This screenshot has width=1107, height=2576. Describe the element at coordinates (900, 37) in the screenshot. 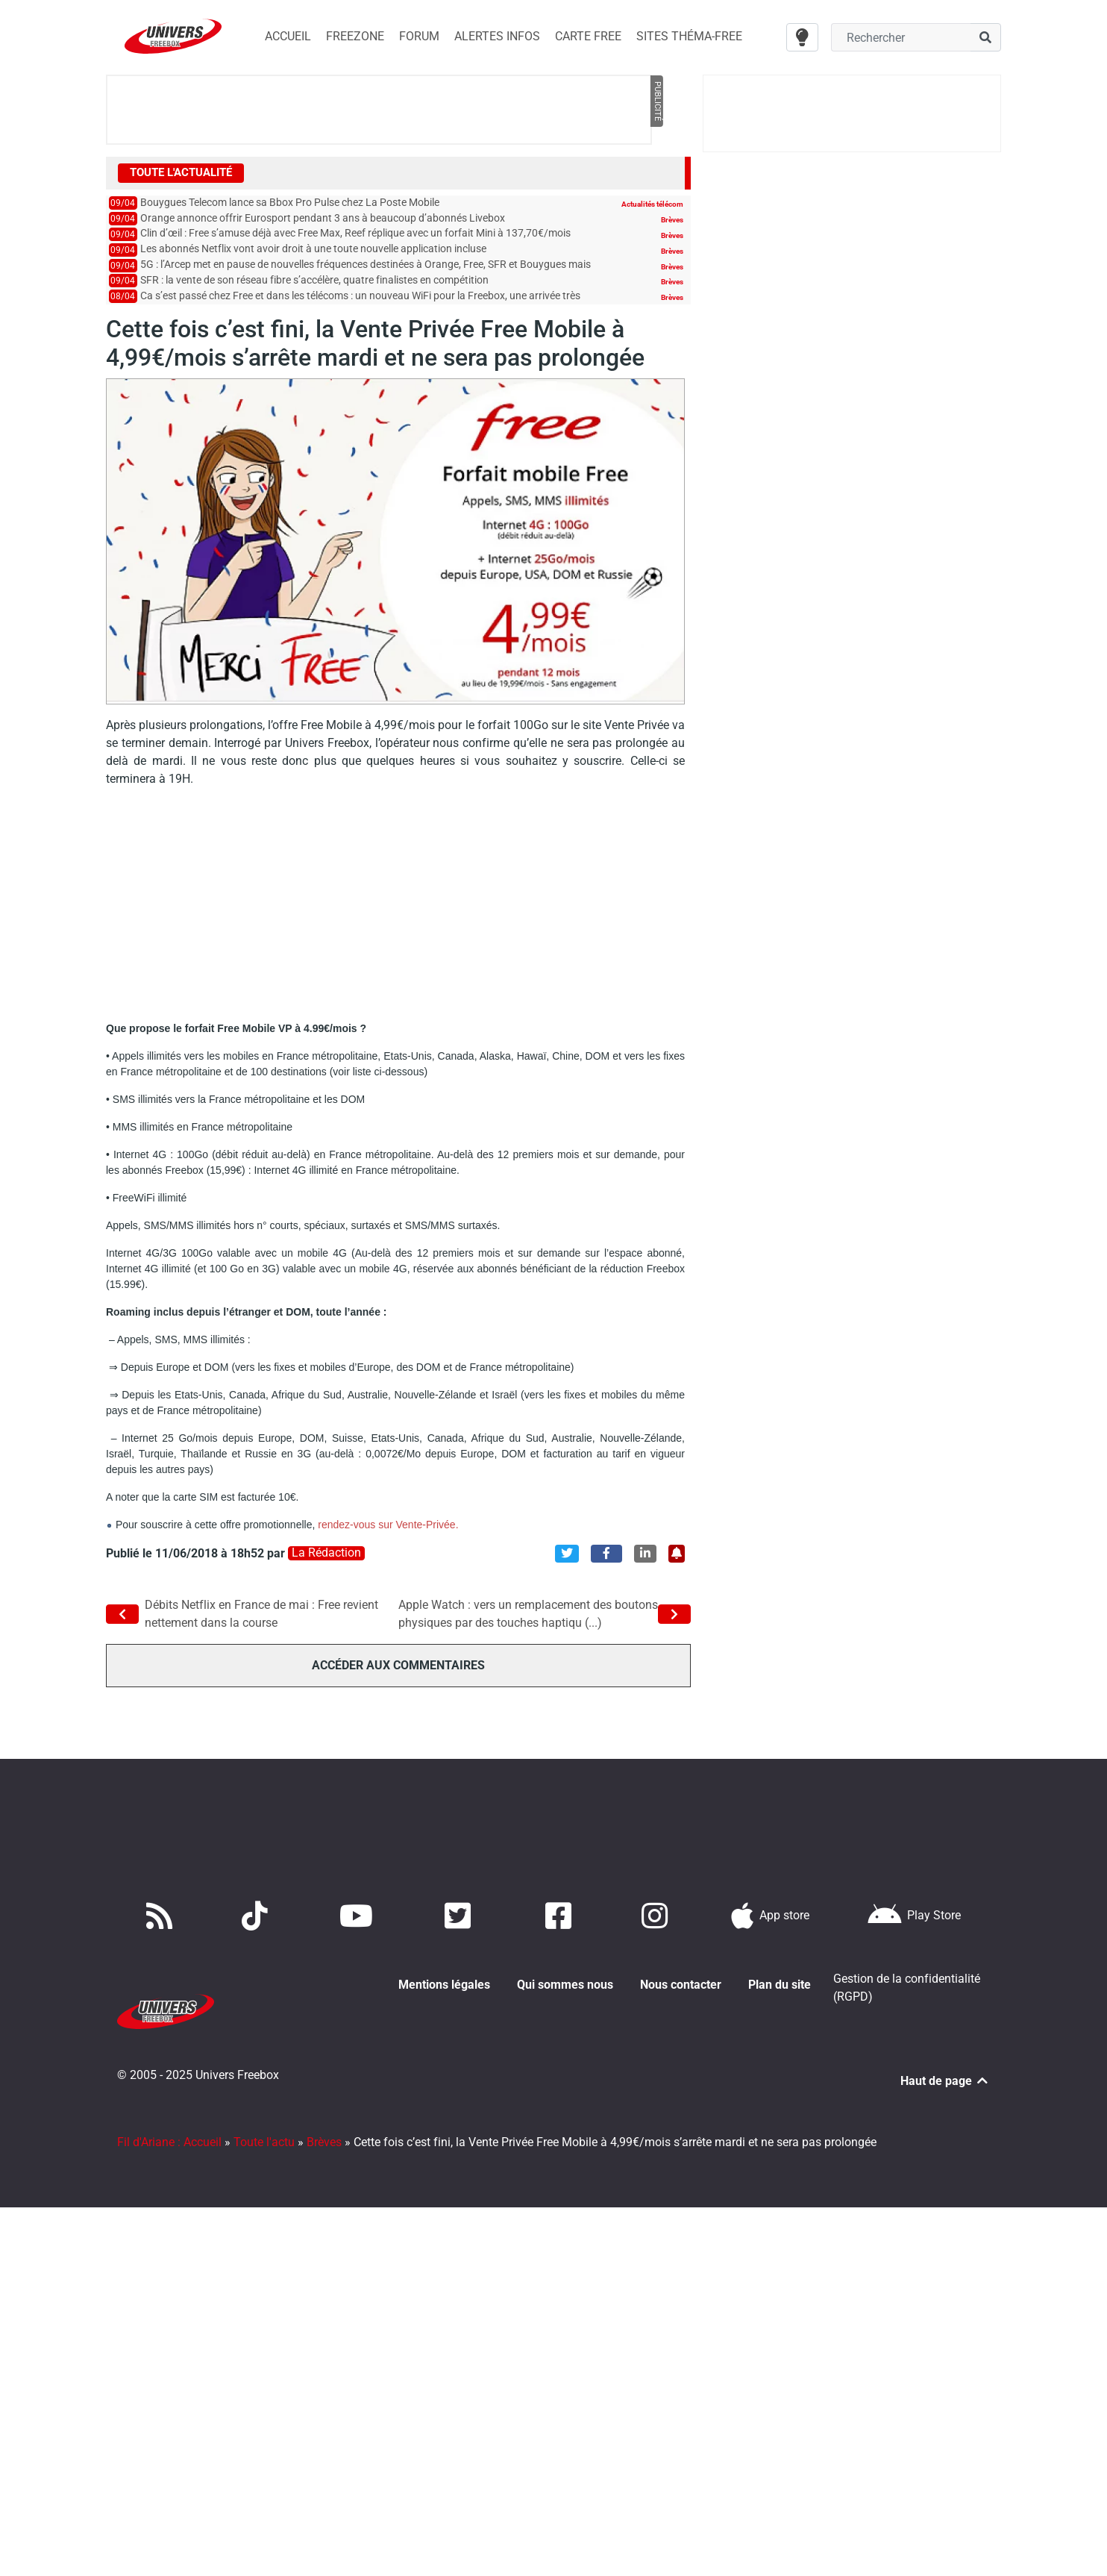

I see `[Champ recherche]` at that location.